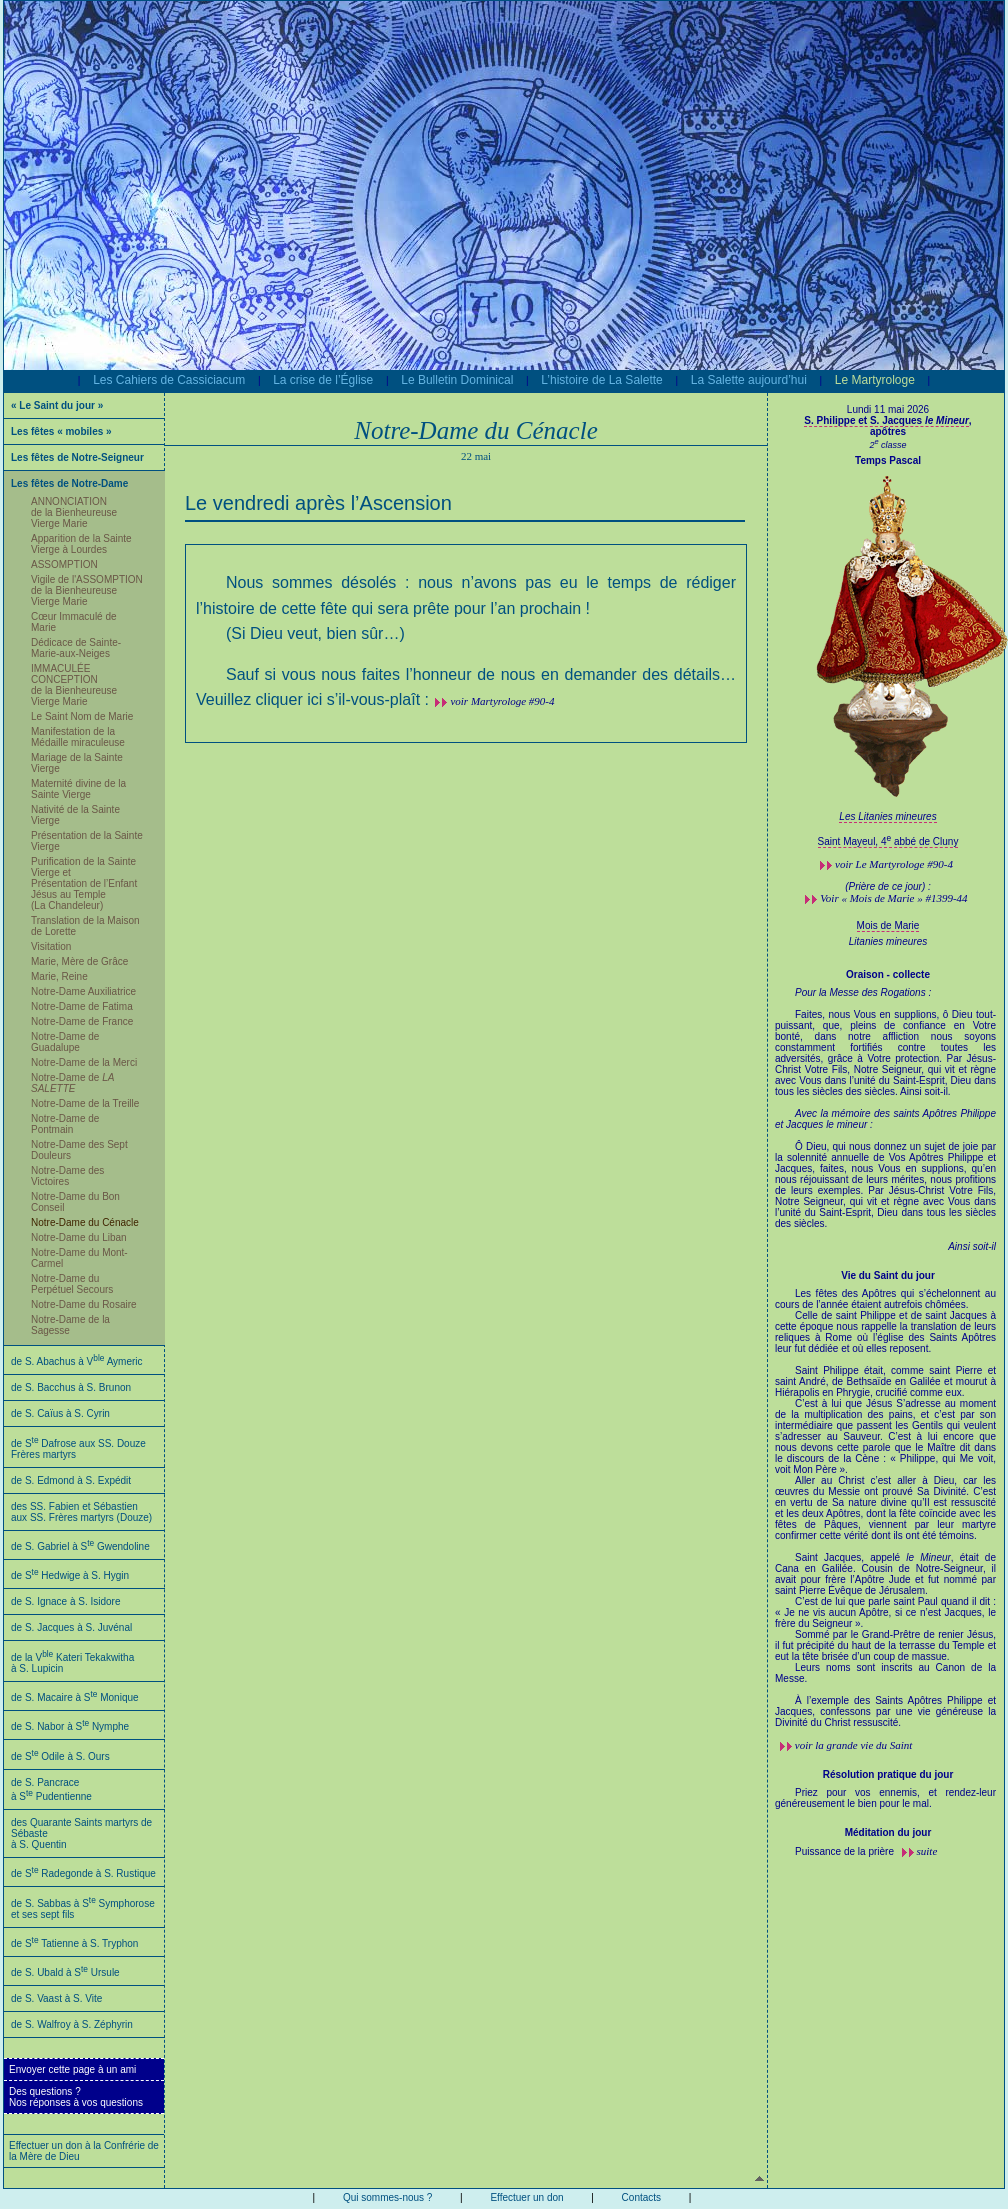 This screenshot has width=1008, height=2209. Describe the element at coordinates (82, 716) in the screenshot. I see `Le Saint Nom de Marie` at that location.